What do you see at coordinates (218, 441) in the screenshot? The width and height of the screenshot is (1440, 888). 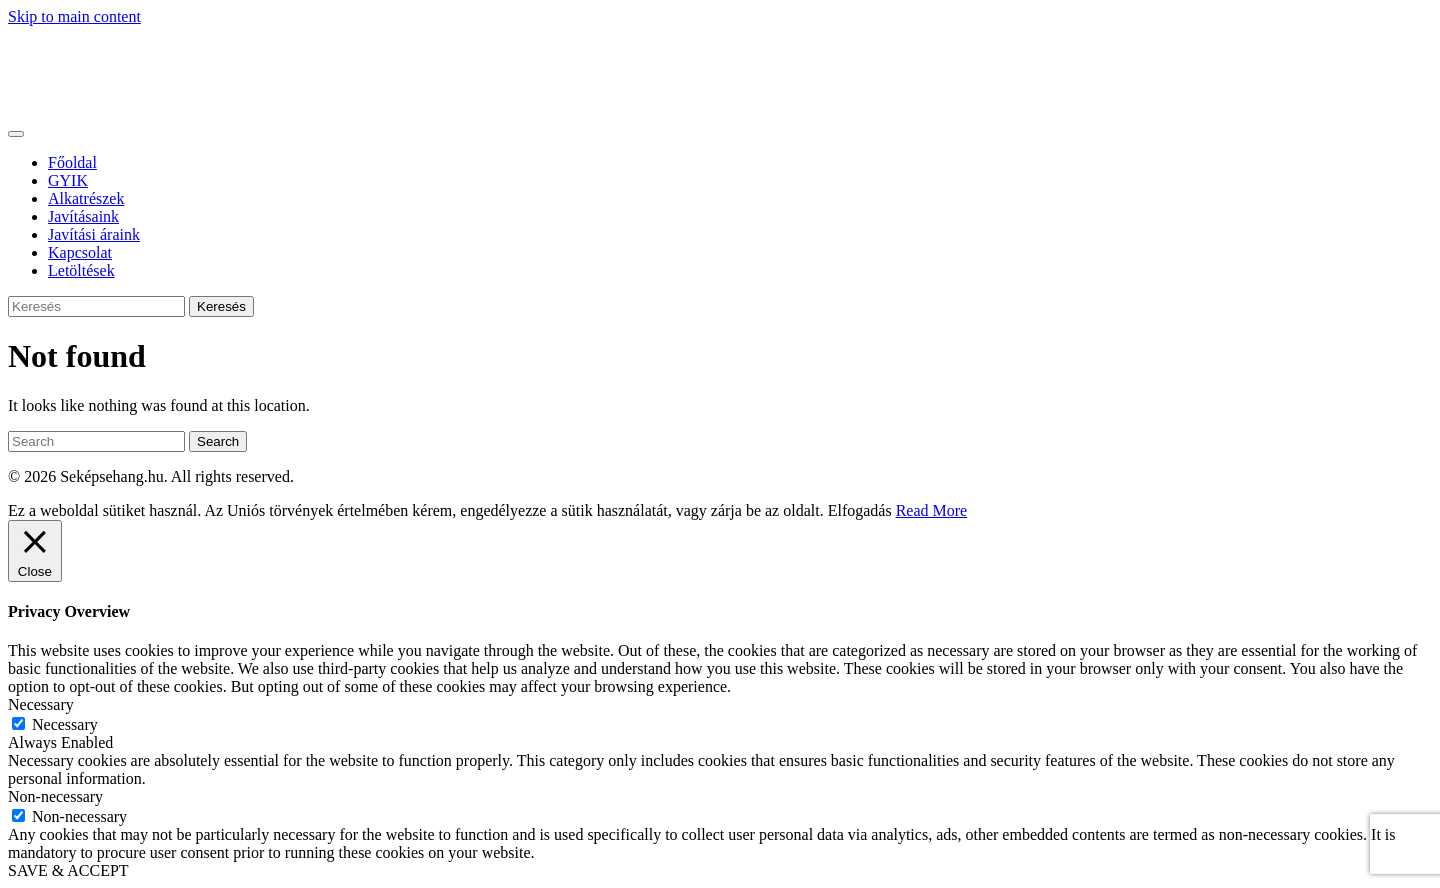 I see `Search` at bounding box center [218, 441].